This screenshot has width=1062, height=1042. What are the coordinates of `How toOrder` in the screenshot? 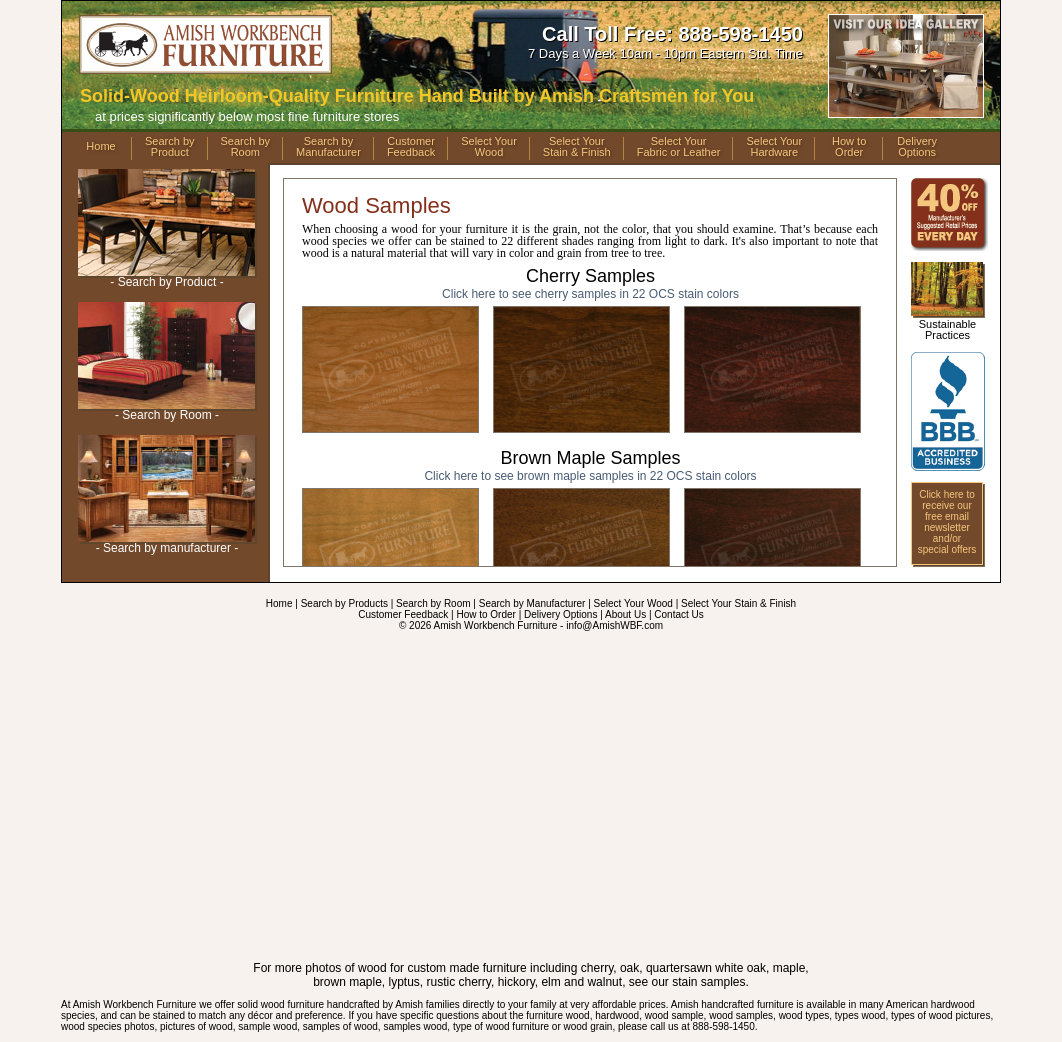 It's located at (849, 147).